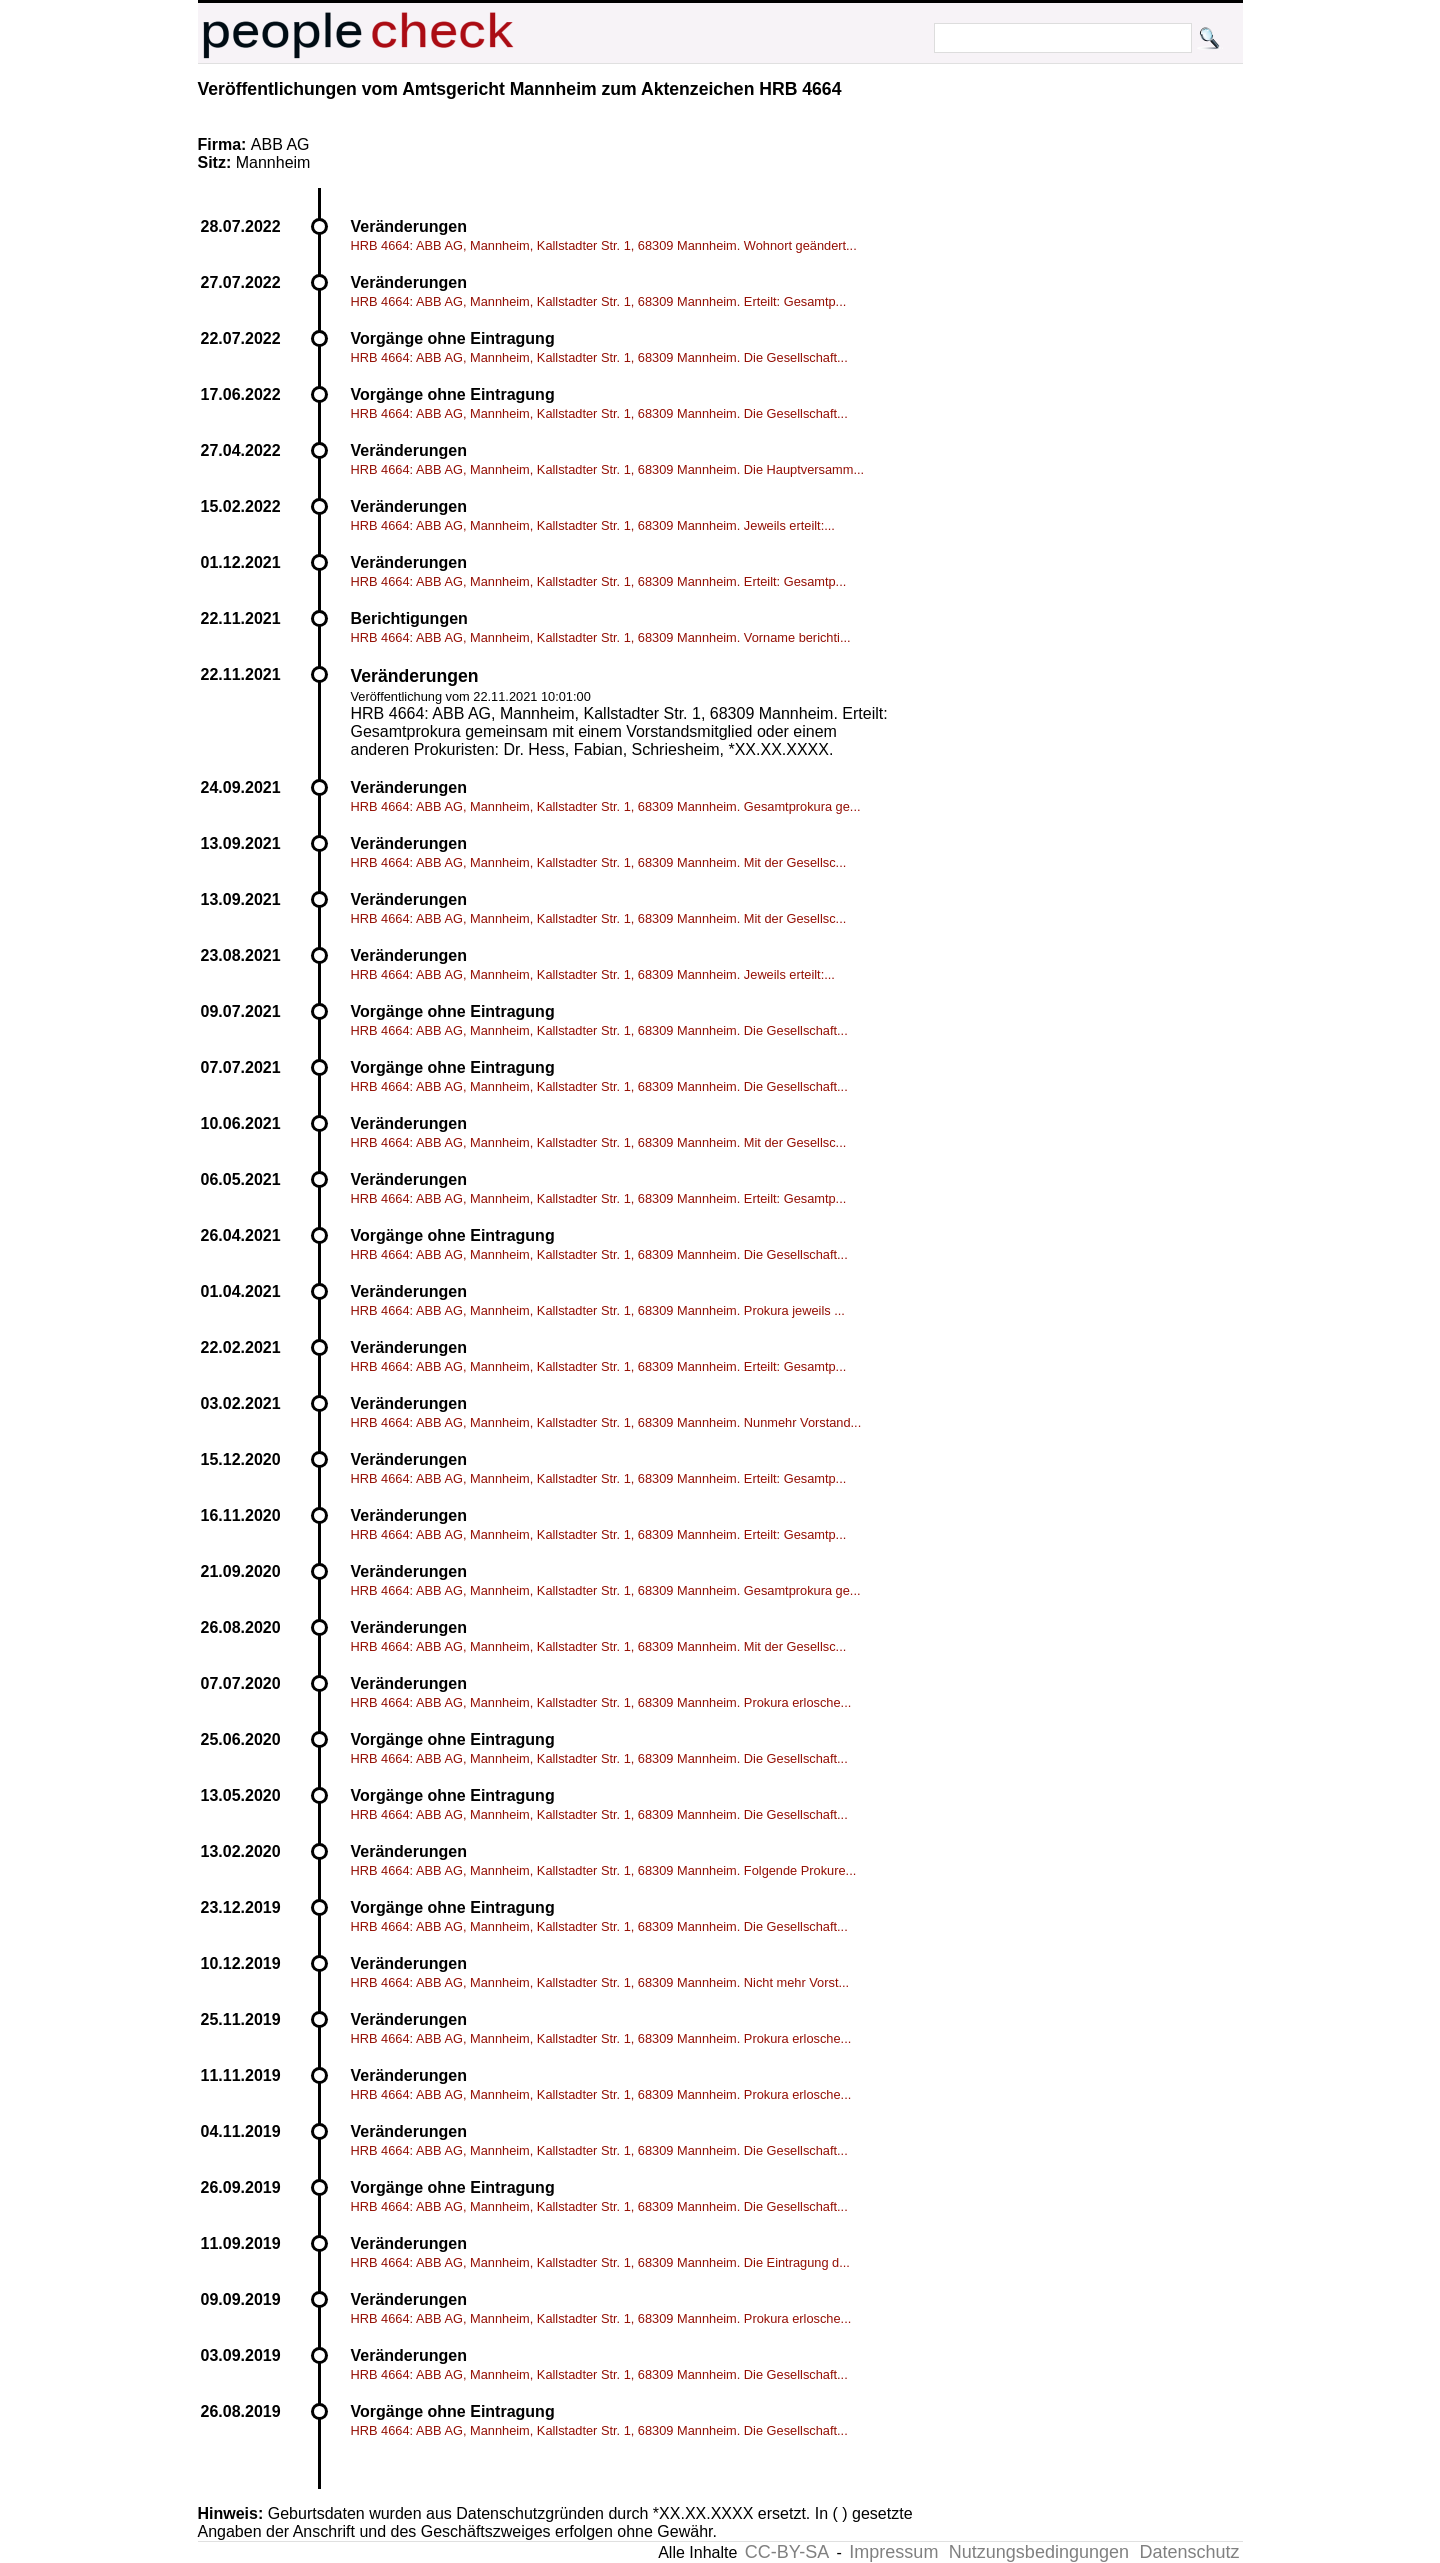  I want to click on HRB 4664: ABB AG, Mannheim, Kallstadter Str. 1, 68309 Mannheim. Die Hauptversamm..., so click(608, 469).